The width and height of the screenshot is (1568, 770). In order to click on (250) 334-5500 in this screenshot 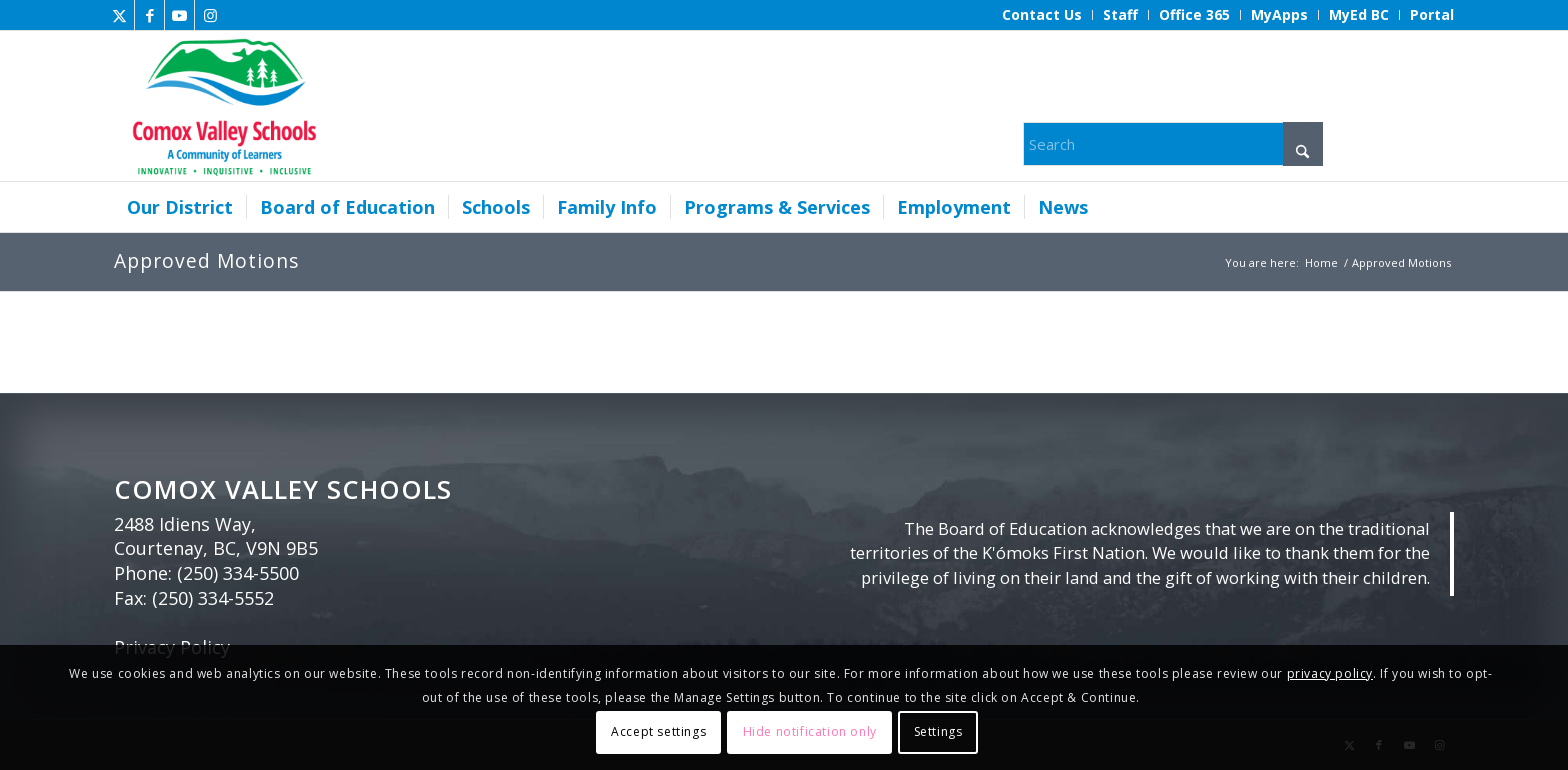, I will do `click(238, 573)`.